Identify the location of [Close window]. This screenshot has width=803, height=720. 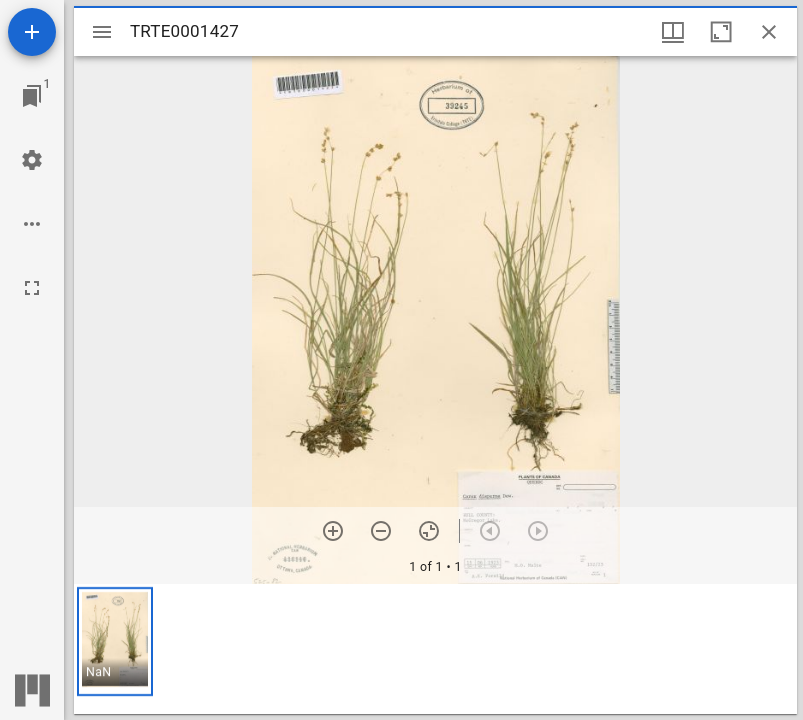
(769, 32).